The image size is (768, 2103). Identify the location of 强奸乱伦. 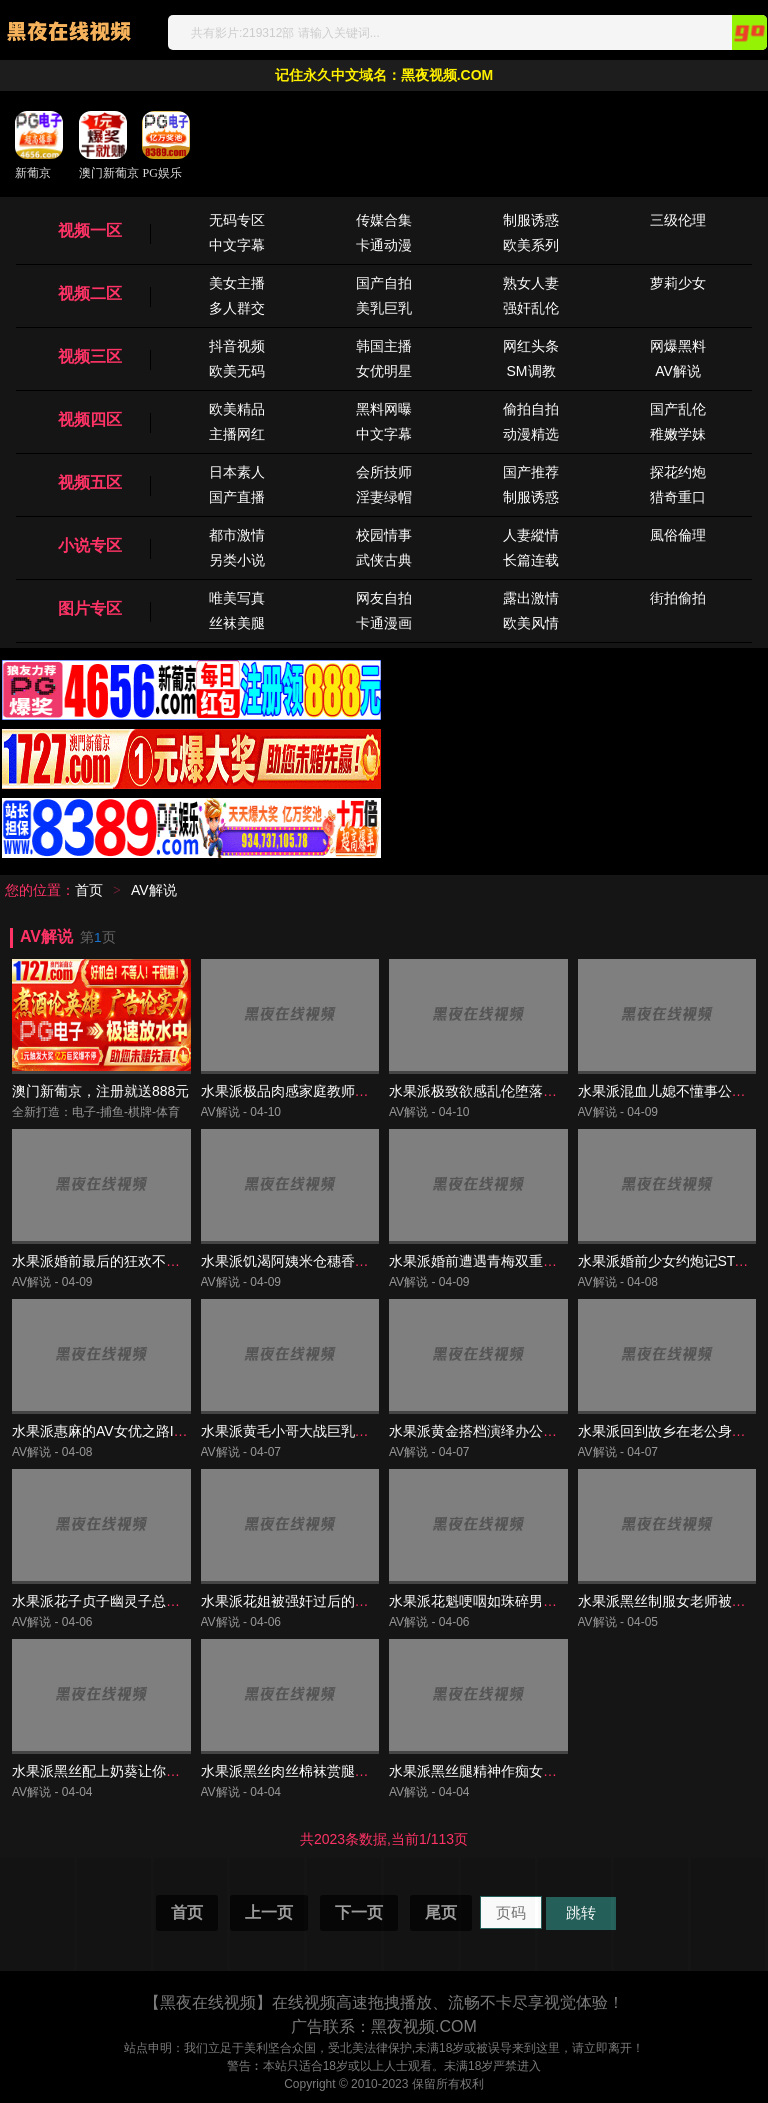
(531, 308).